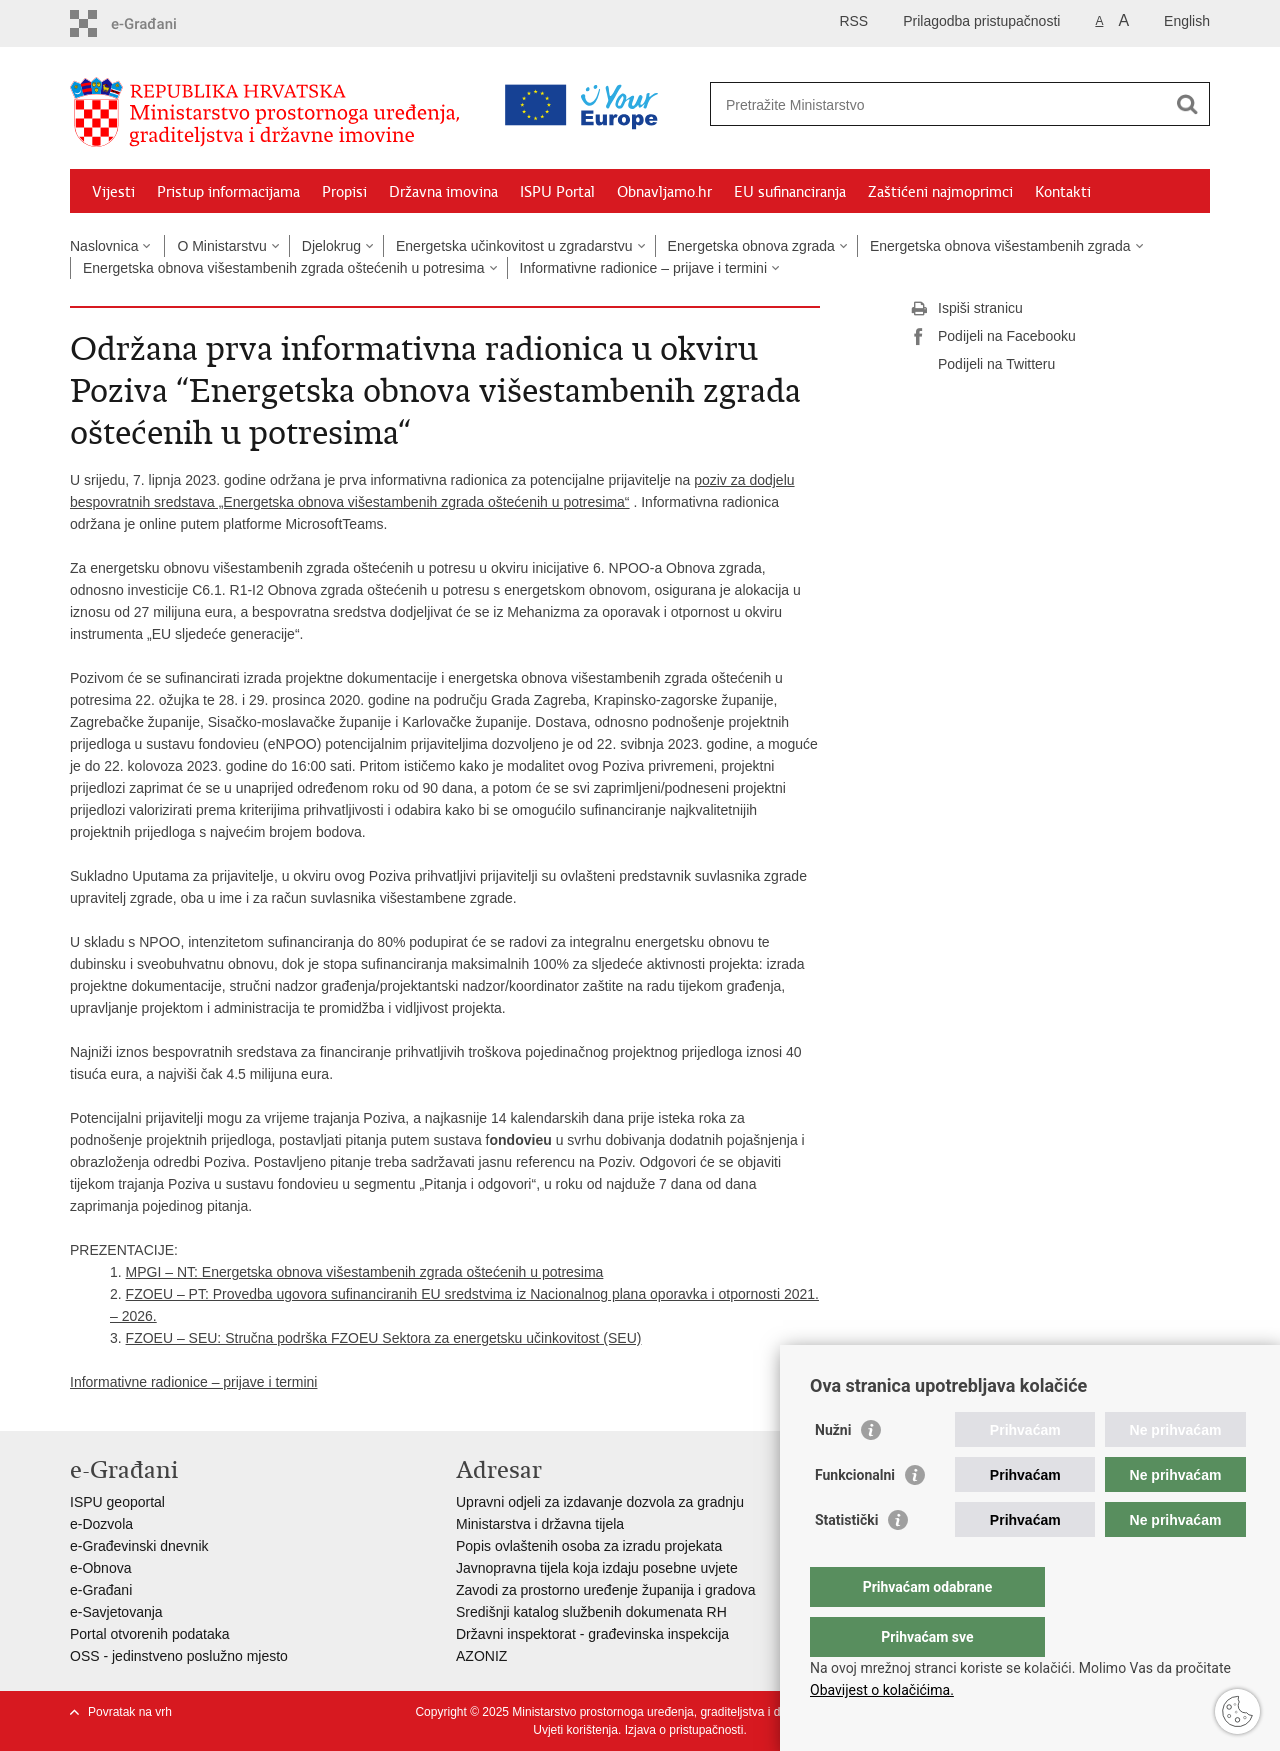 This screenshot has height=1751, width=1280. I want to click on Prilagodba pristupačnosti, so click(981, 21).